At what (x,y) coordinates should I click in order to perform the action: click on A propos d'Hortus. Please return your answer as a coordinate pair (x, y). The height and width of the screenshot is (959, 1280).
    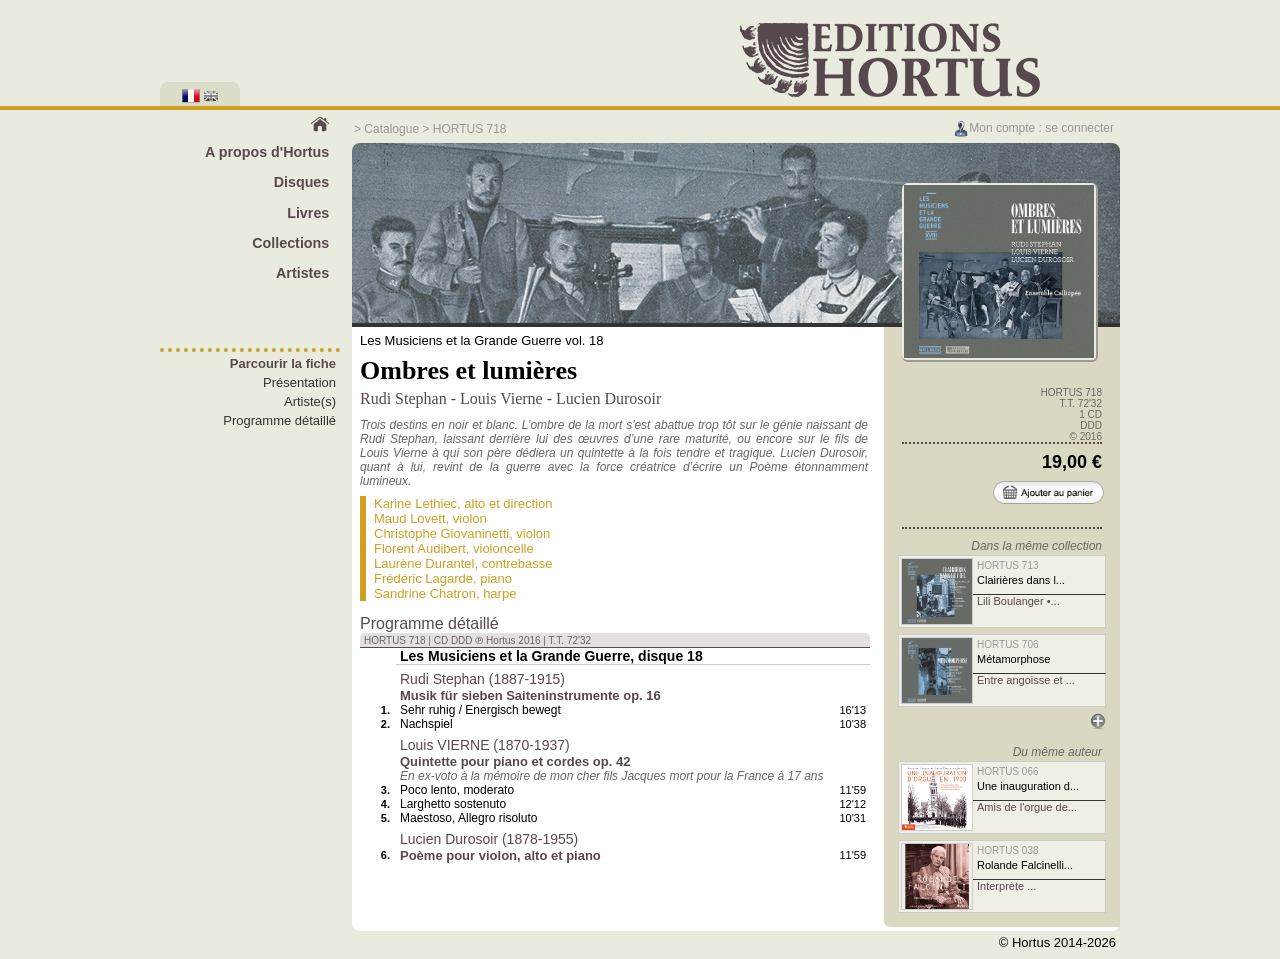
    Looking at the image, I should click on (267, 152).